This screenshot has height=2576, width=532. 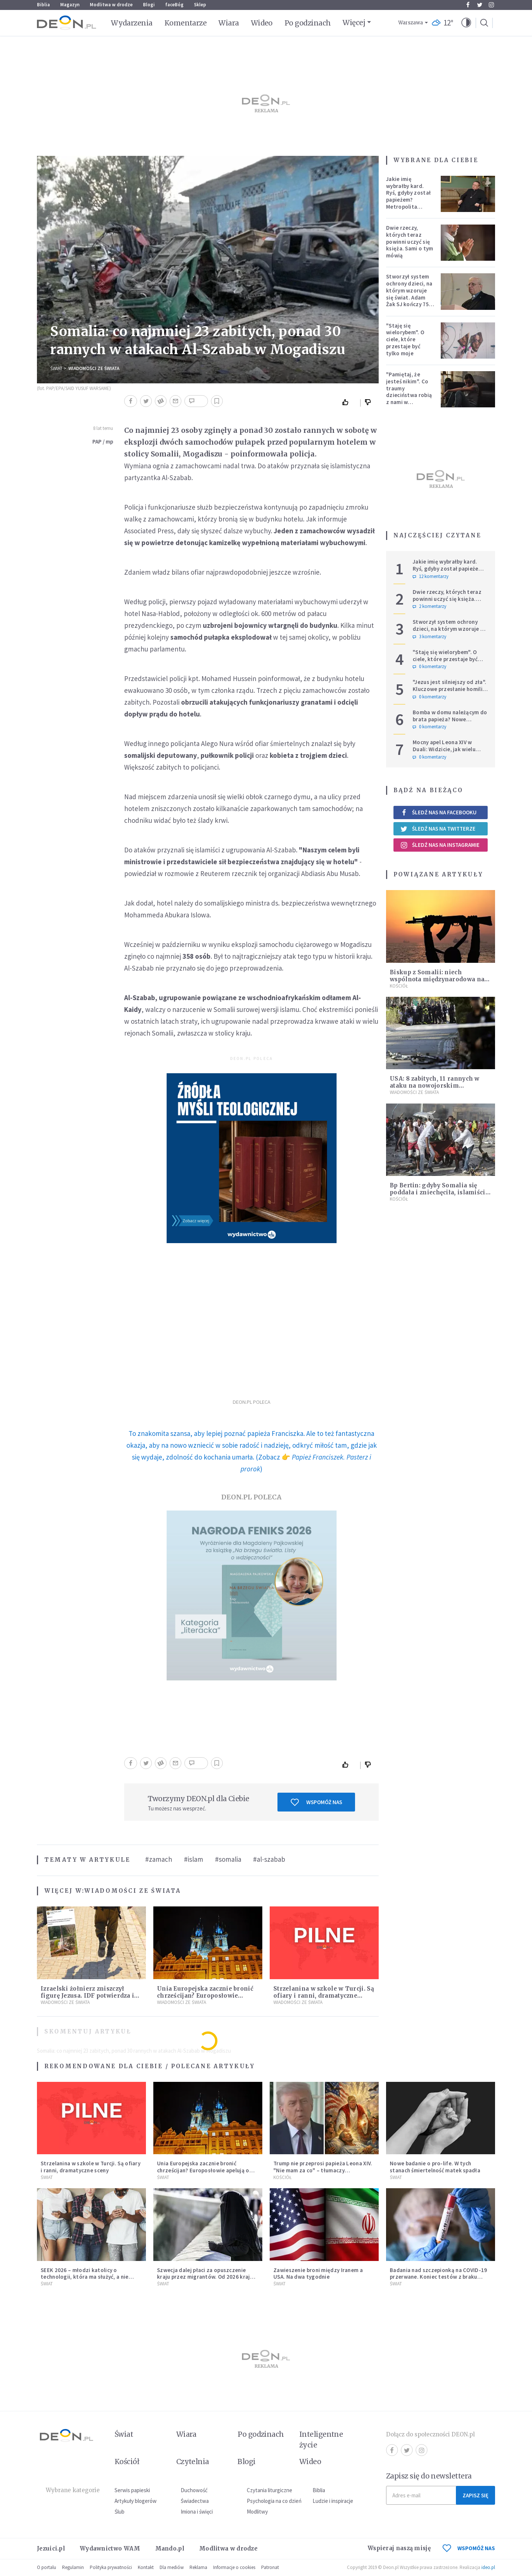 I want to click on Reklama, so click(x=198, y=2567).